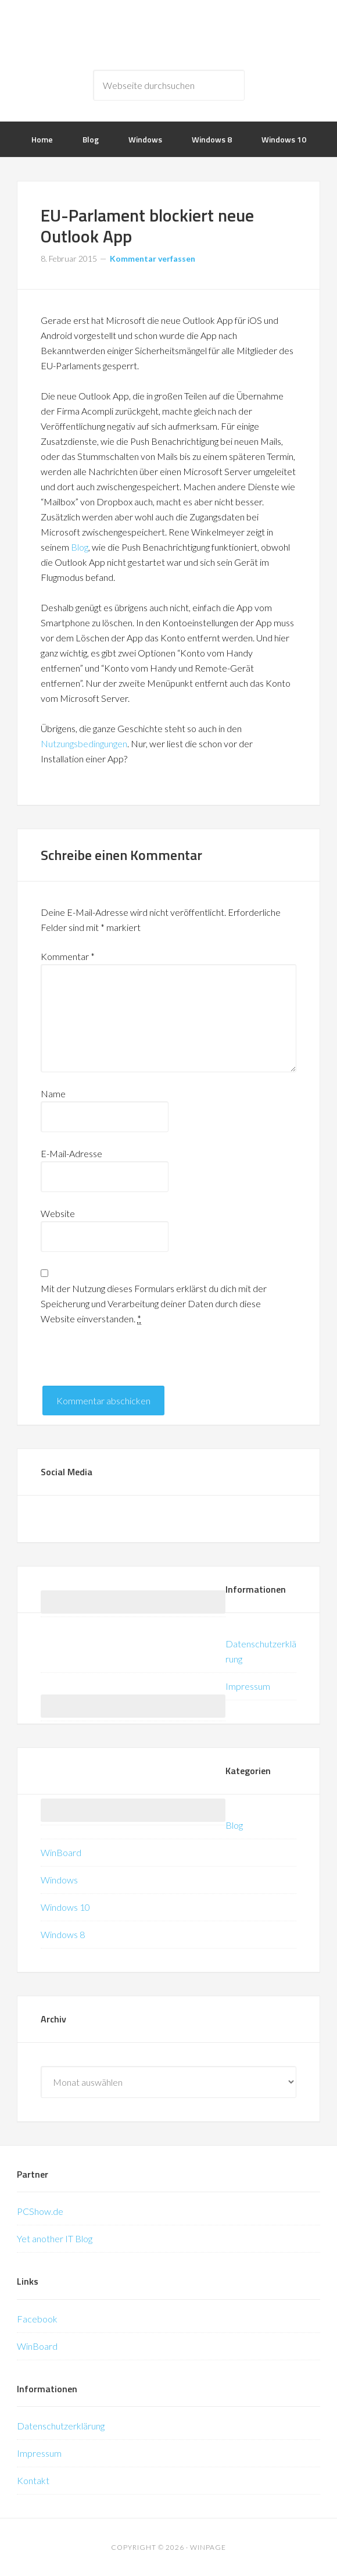  Describe the element at coordinates (68, 956) in the screenshot. I see `Kommentar` at that location.